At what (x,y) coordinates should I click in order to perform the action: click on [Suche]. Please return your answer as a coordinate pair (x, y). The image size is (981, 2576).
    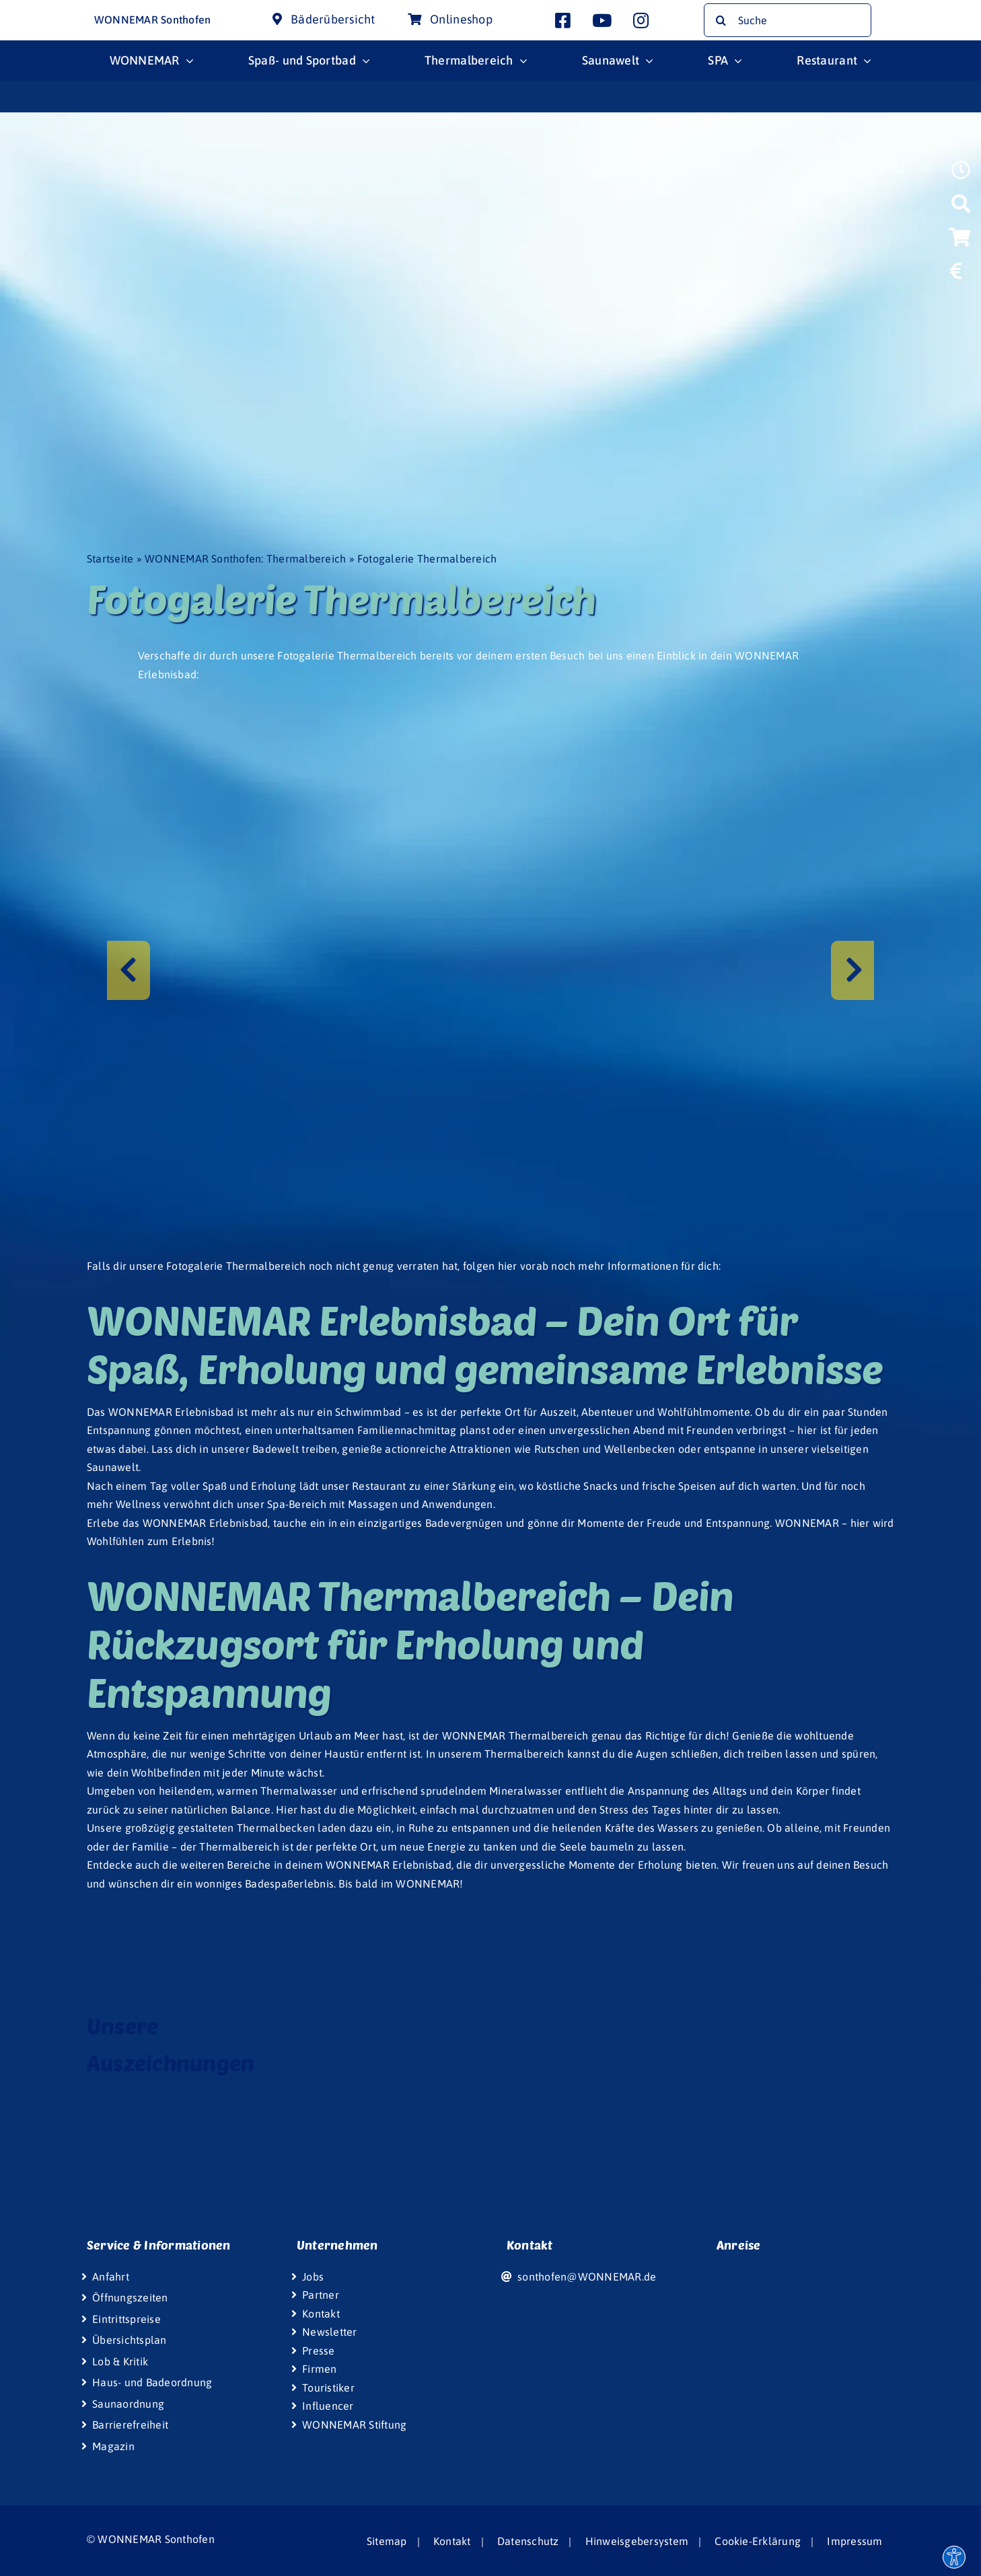
    Looking at the image, I should click on (787, 20).